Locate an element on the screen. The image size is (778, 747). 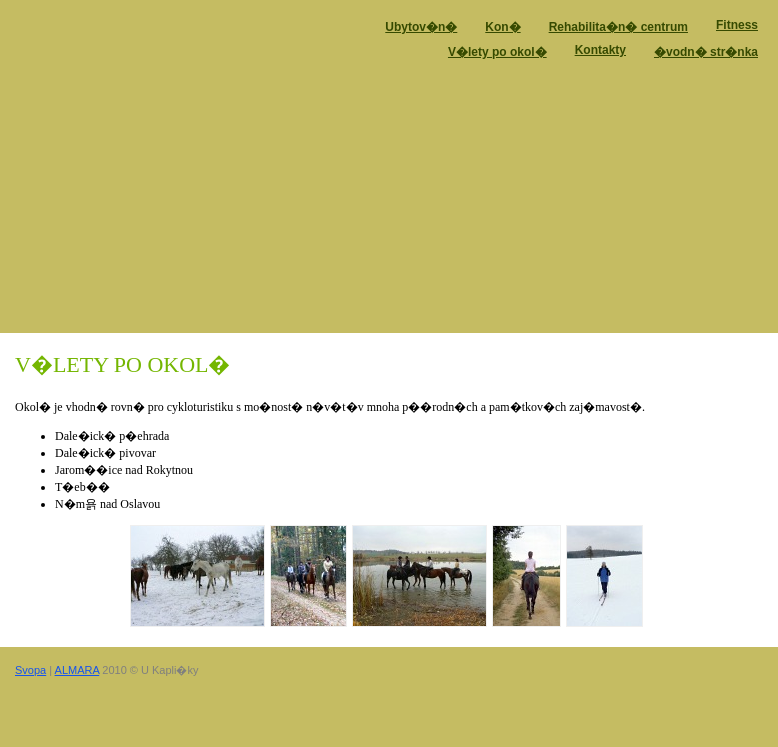
ALMARA is located at coordinates (77, 670).